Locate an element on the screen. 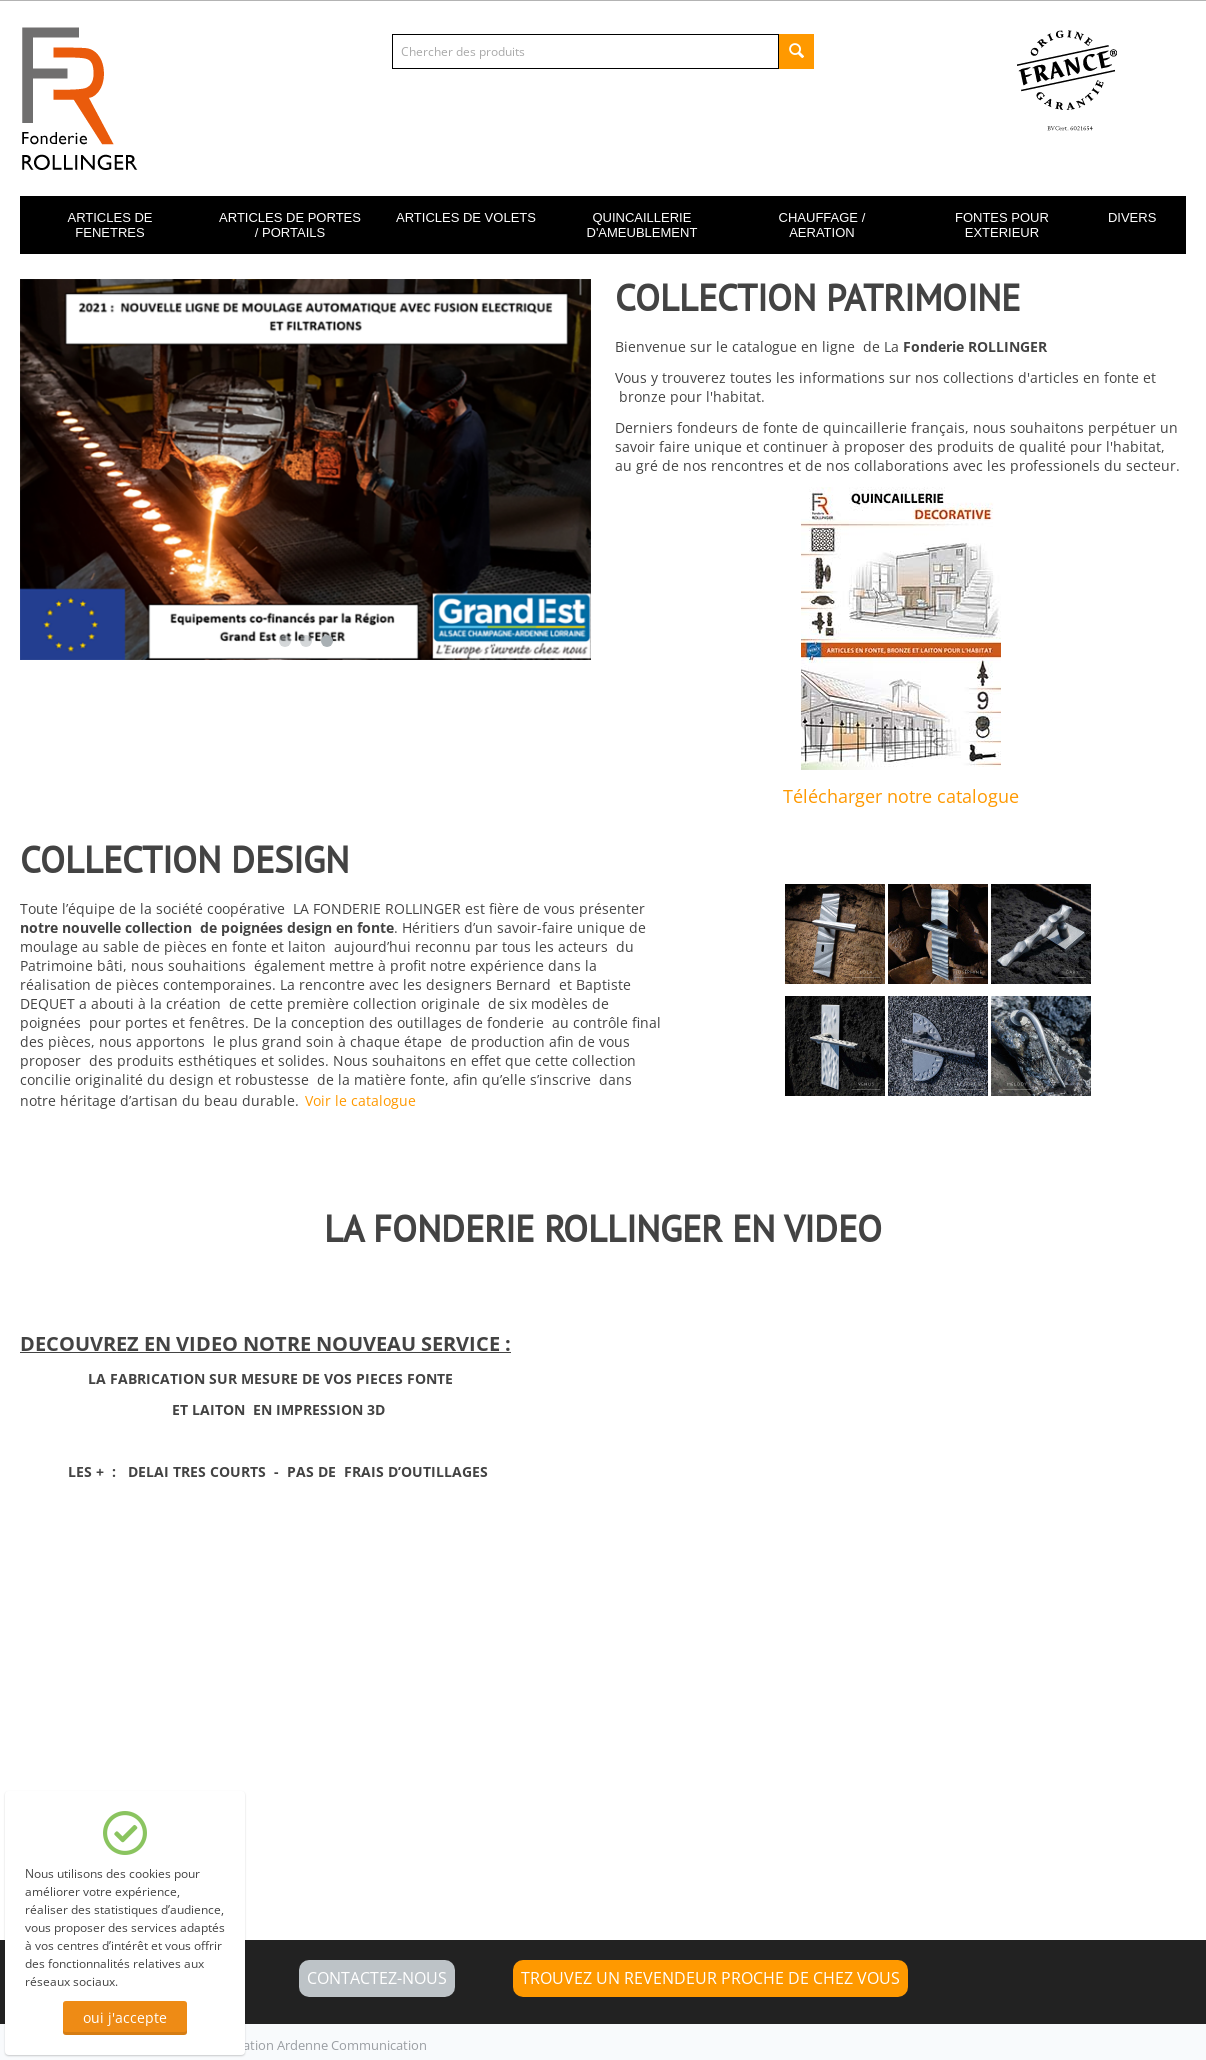 The width and height of the screenshot is (1206, 2060). QUINCAILLERIE D'AMEUBLEMENT is located at coordinates (642, 225).